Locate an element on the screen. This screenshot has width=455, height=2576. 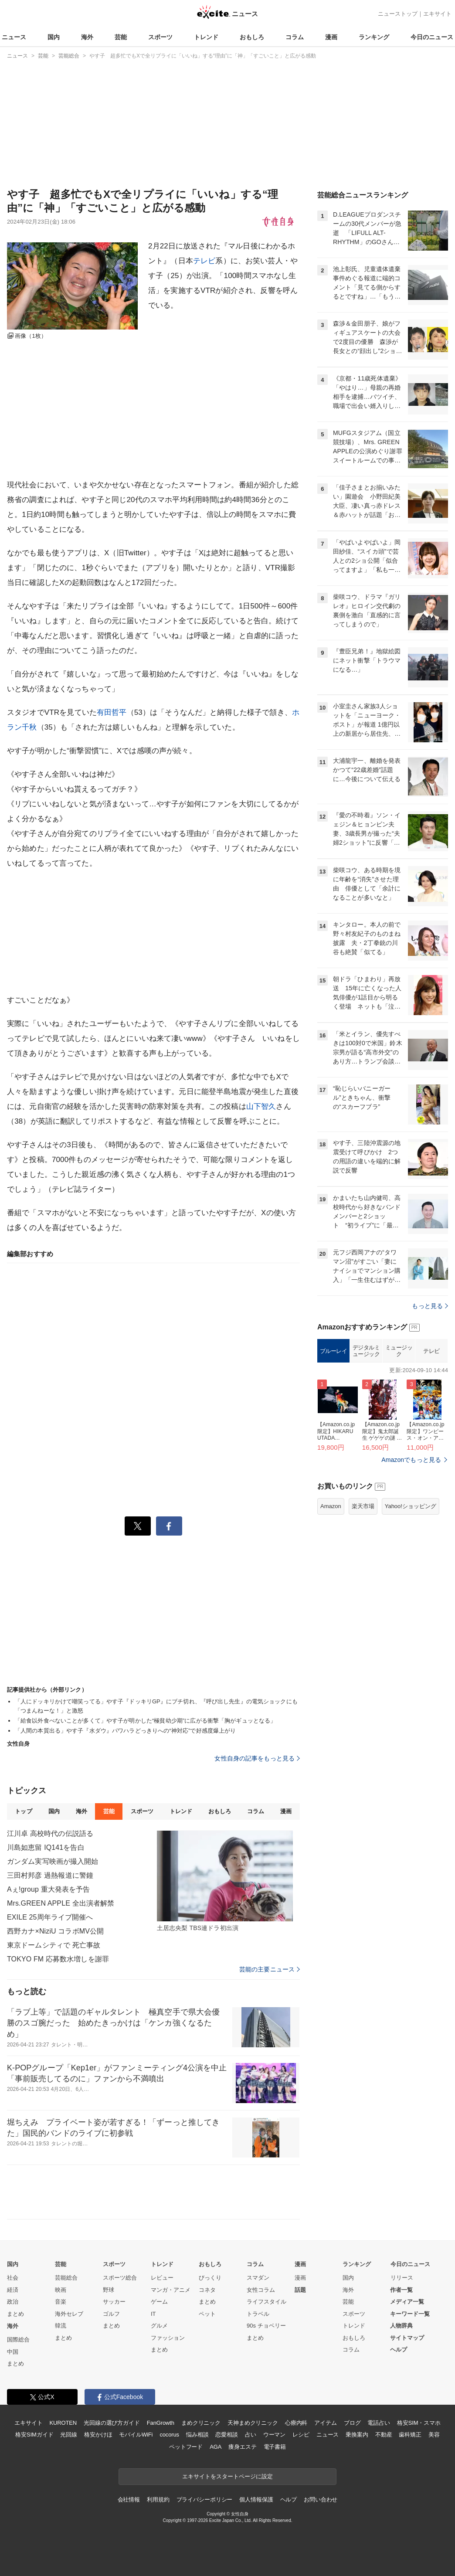
おもしろ is located at coordinates (252, 37).